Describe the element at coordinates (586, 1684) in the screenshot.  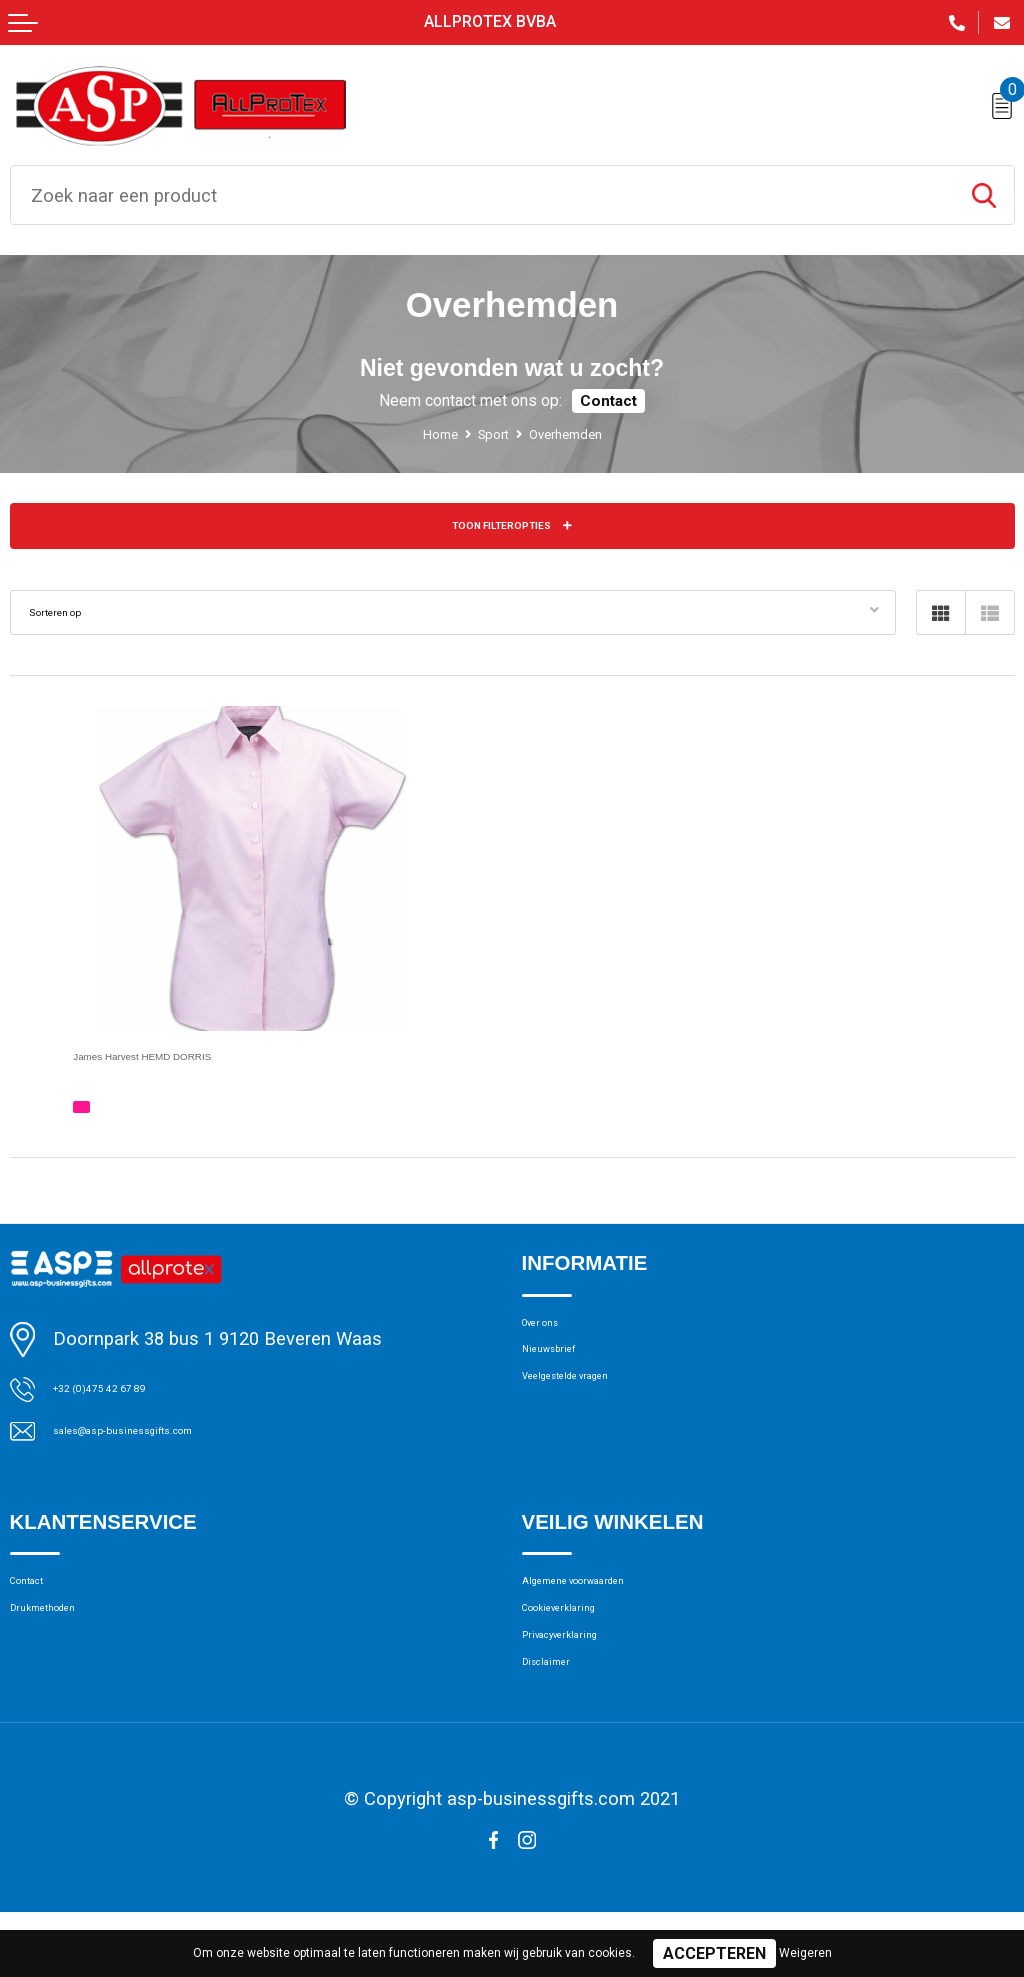
I see `Privacyverklaring` at that location.